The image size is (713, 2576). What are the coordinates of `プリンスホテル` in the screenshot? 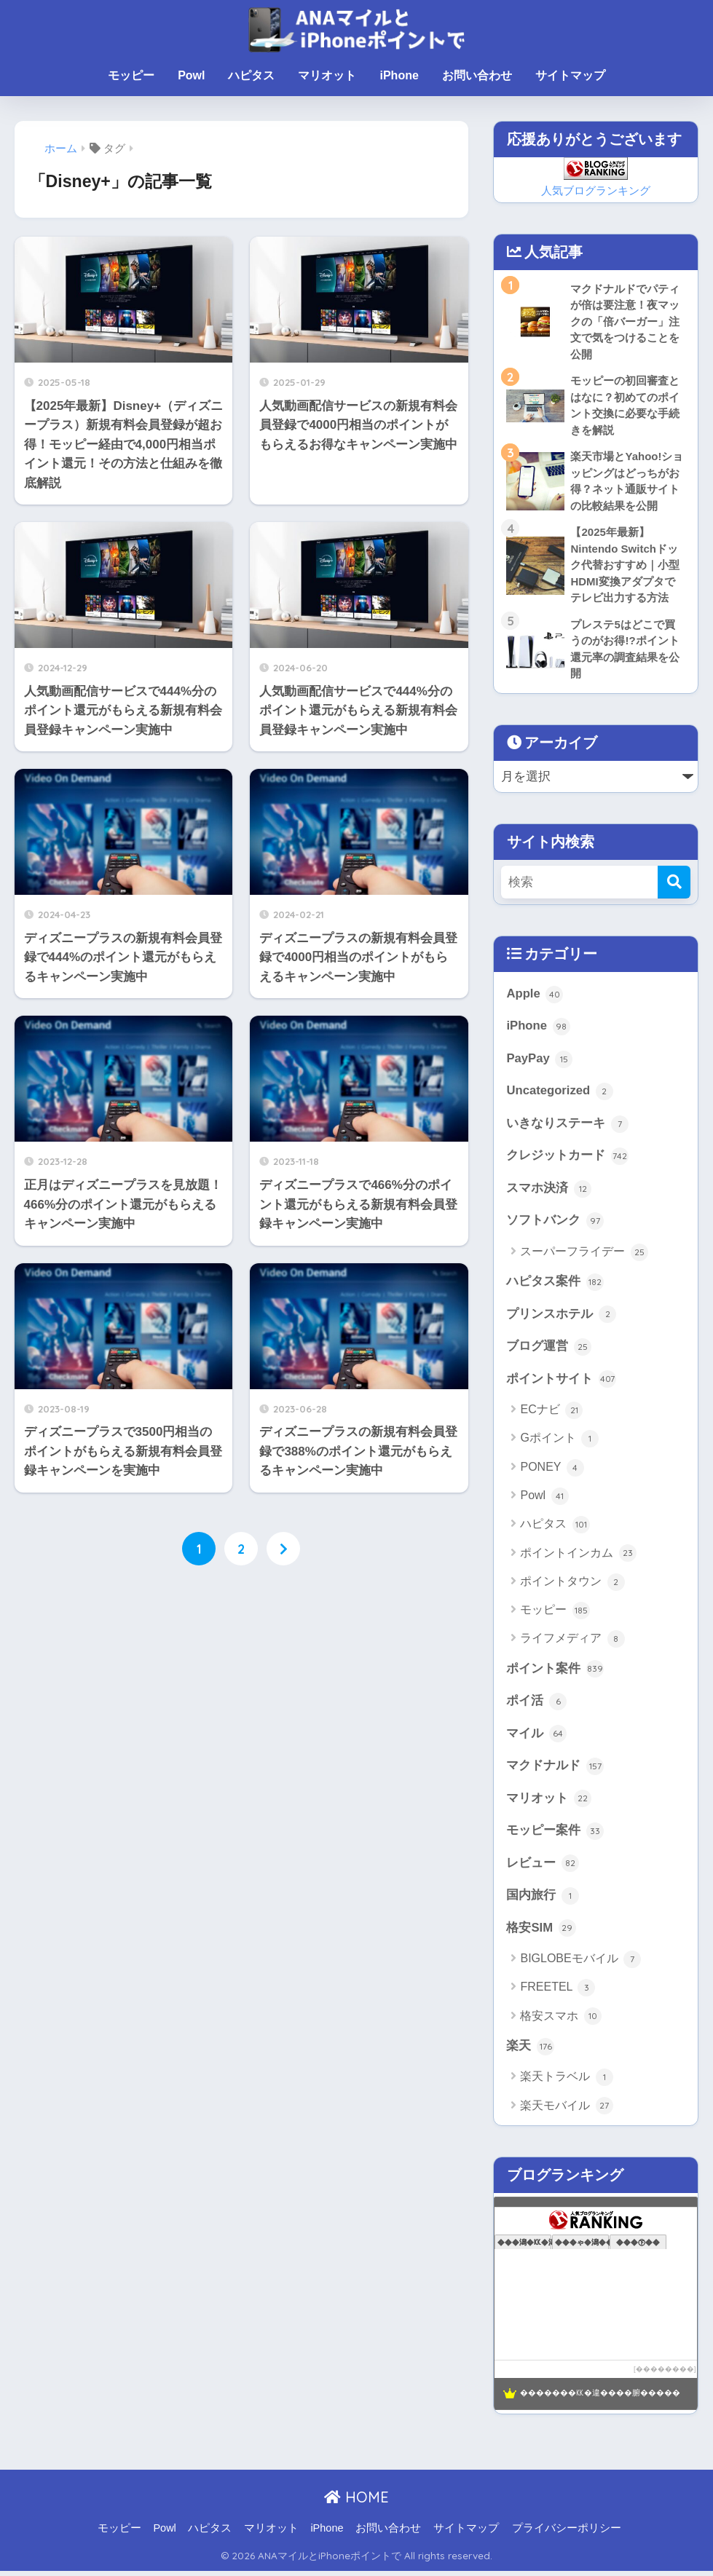 It's located at (561, 1318).